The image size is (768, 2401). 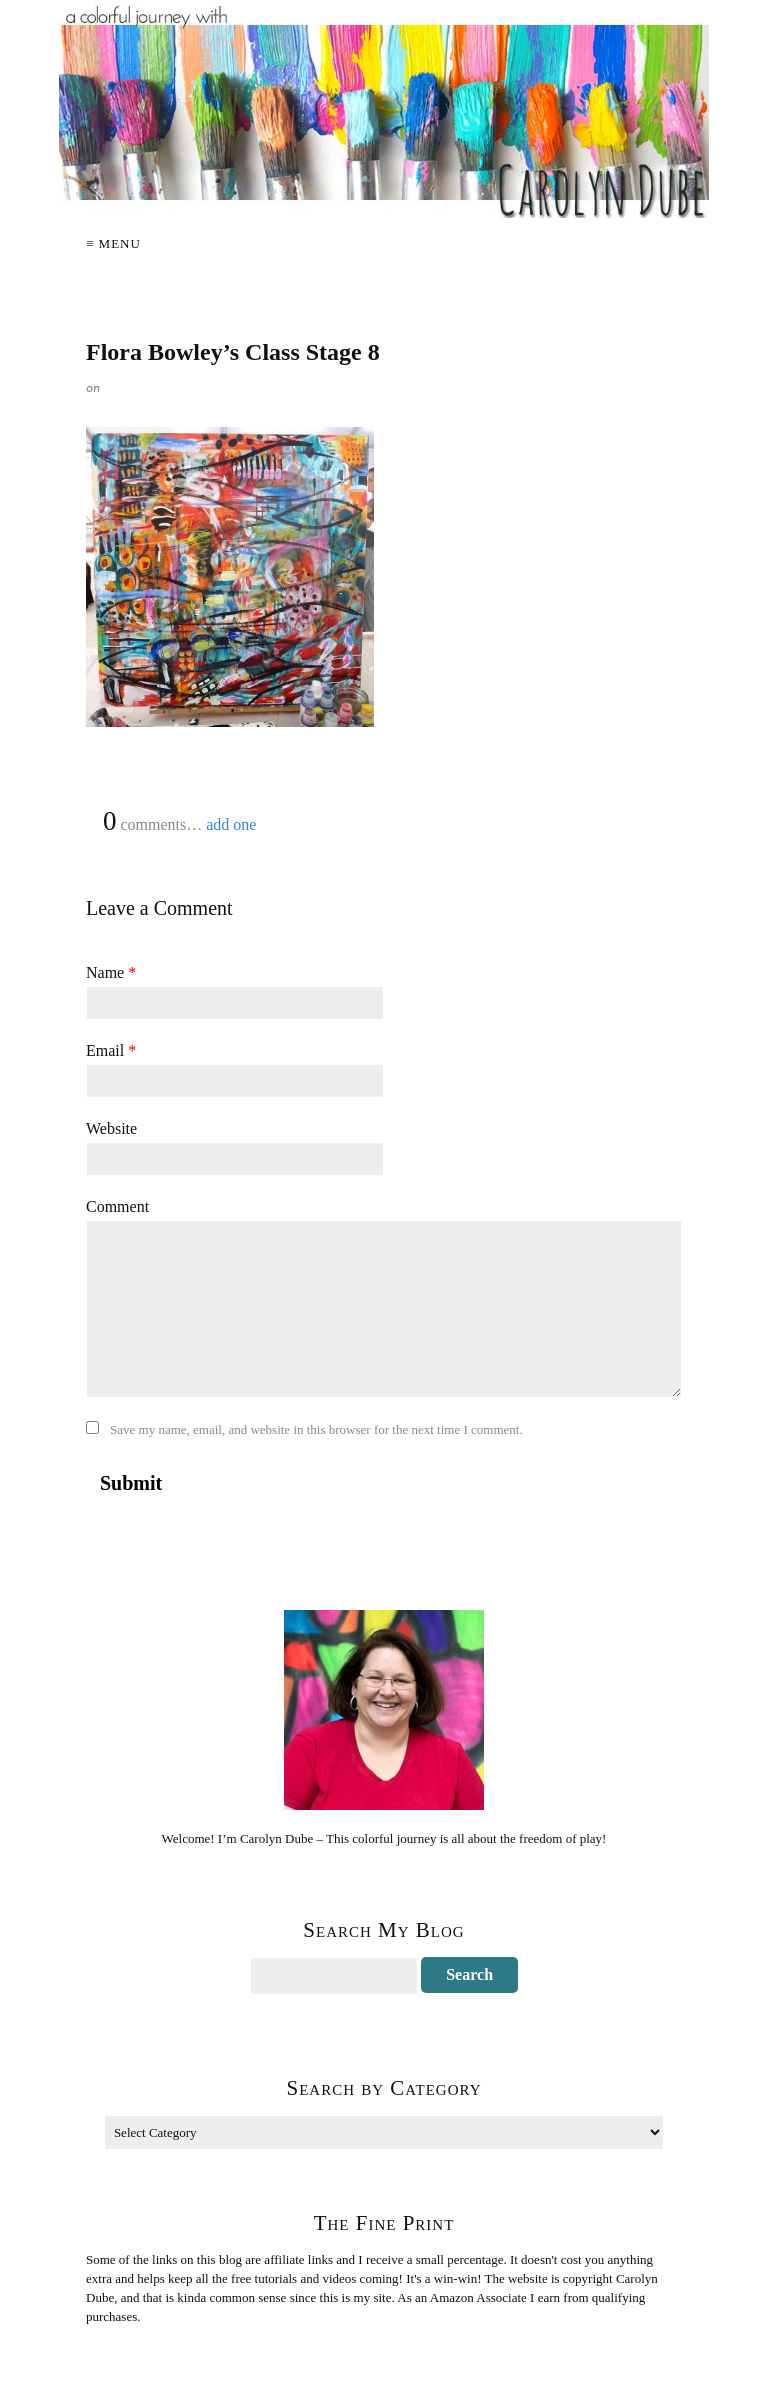 What do you see at coordinates (231, 824) in the screenshot?
I see `add one` at bounding box center [231, 824].